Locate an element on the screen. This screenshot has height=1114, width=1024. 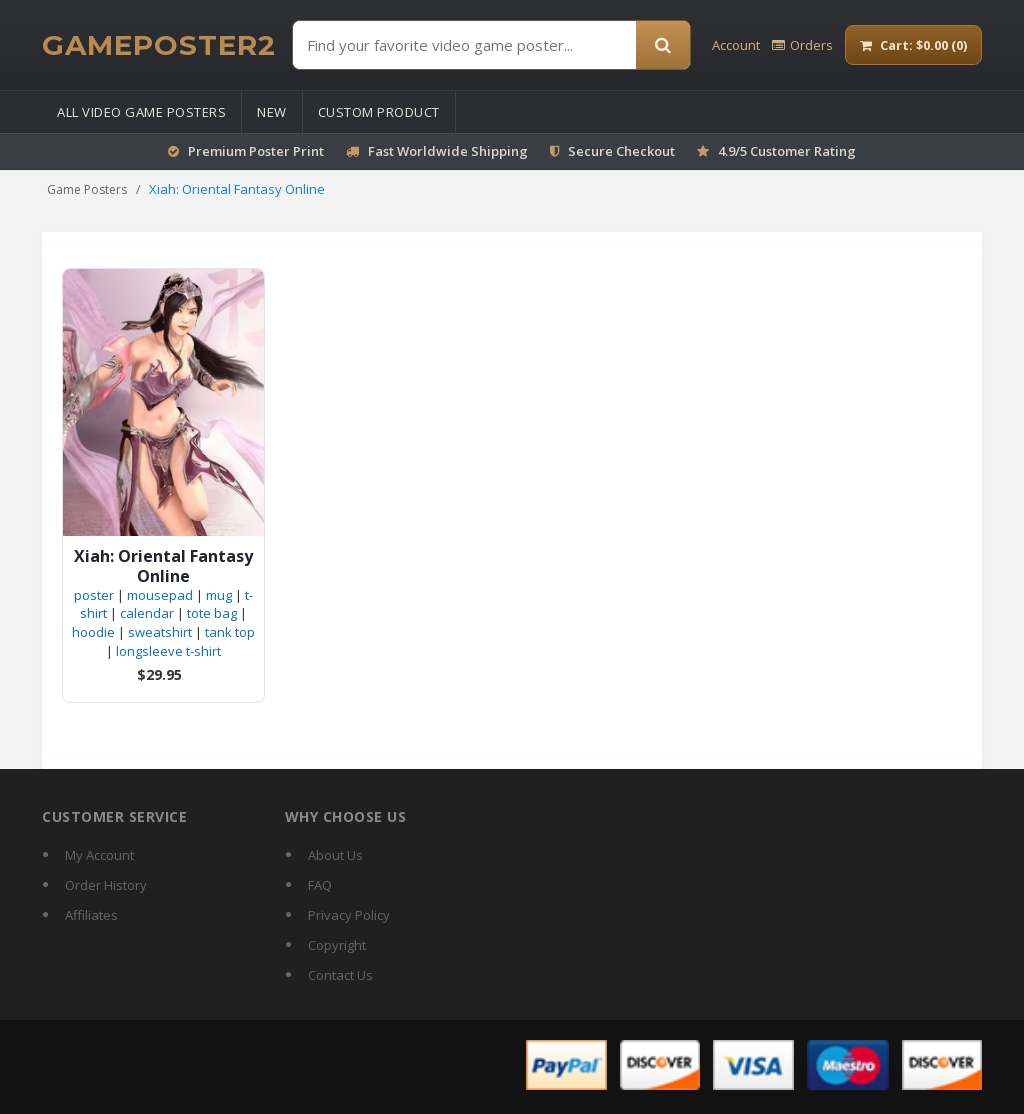
[Find Posters] is located at coordinates (464, 45).